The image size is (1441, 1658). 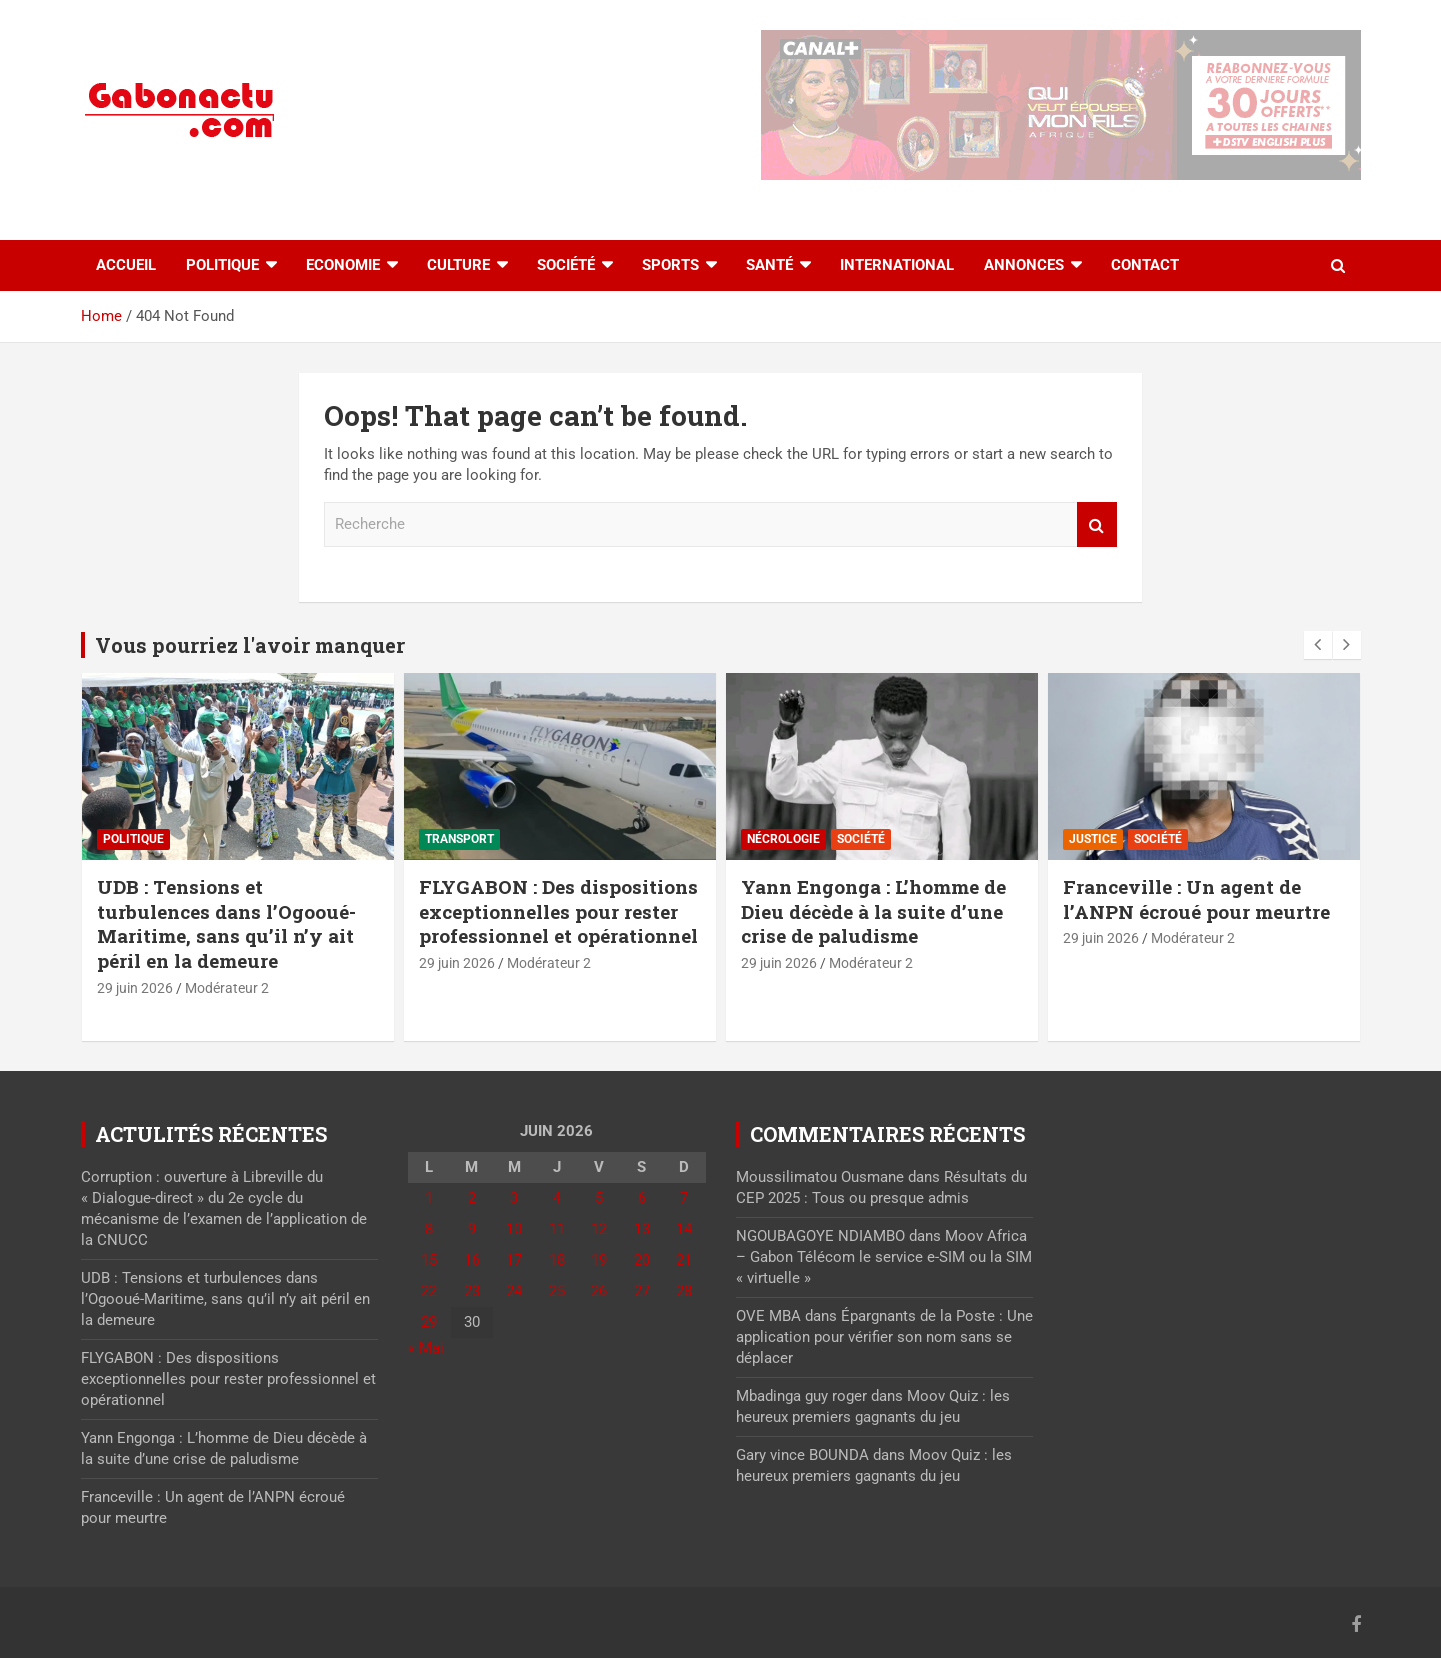 I want to click on Contact, so click(x=1145, y=265).